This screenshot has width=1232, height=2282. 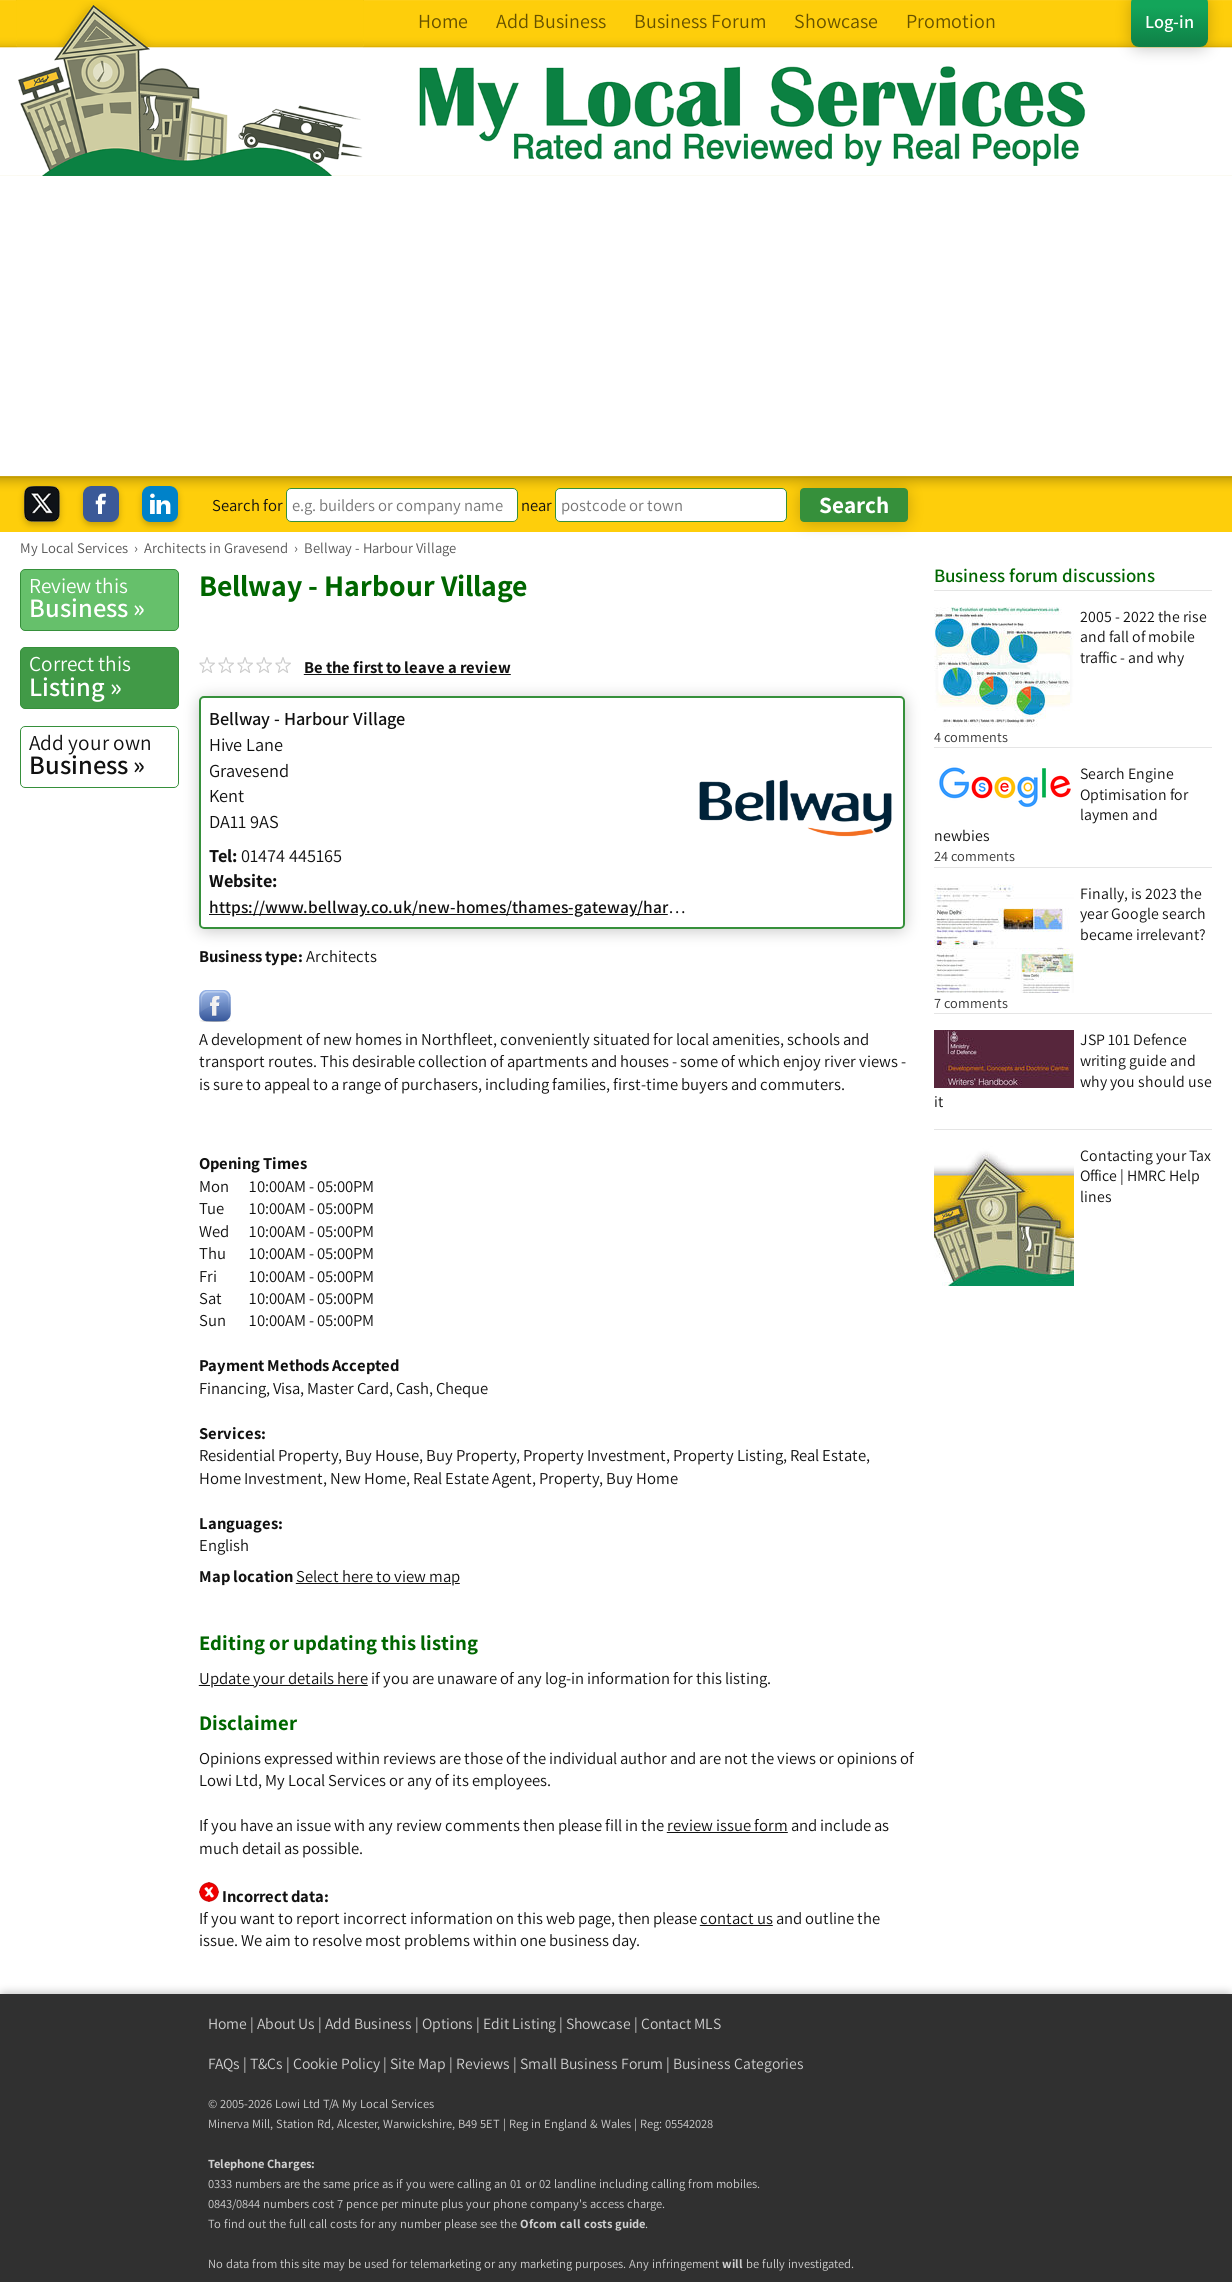 I want to click on Add Business, so click(x=368, y=2023).